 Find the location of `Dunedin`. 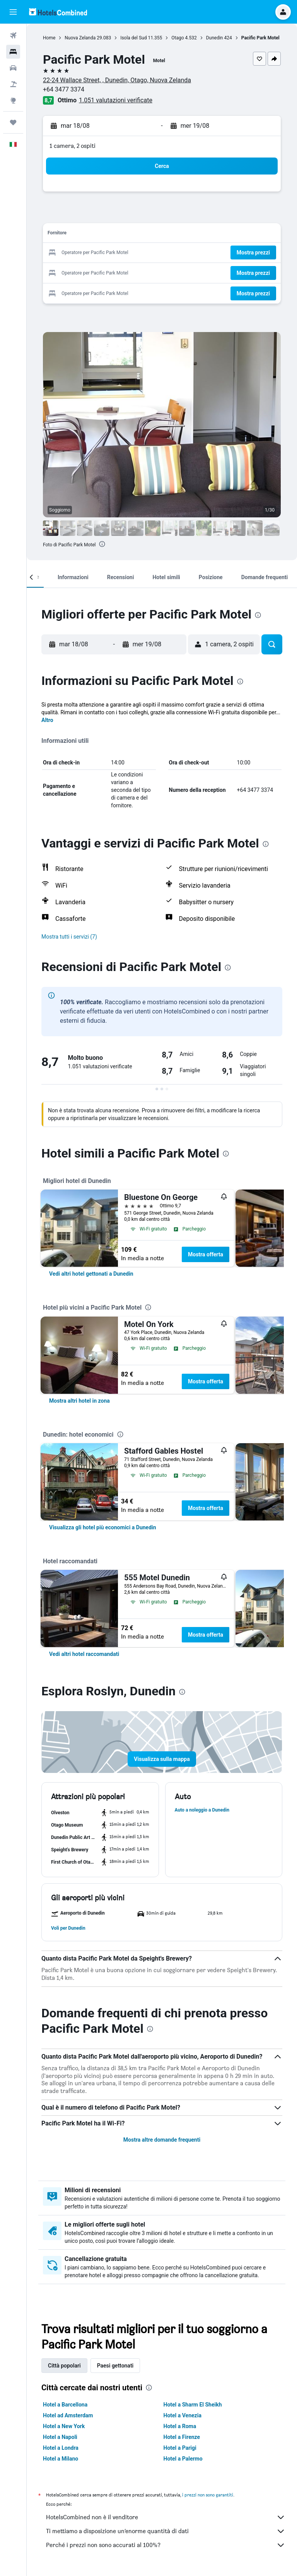

Dunedin is located at coordinates (214, 38).